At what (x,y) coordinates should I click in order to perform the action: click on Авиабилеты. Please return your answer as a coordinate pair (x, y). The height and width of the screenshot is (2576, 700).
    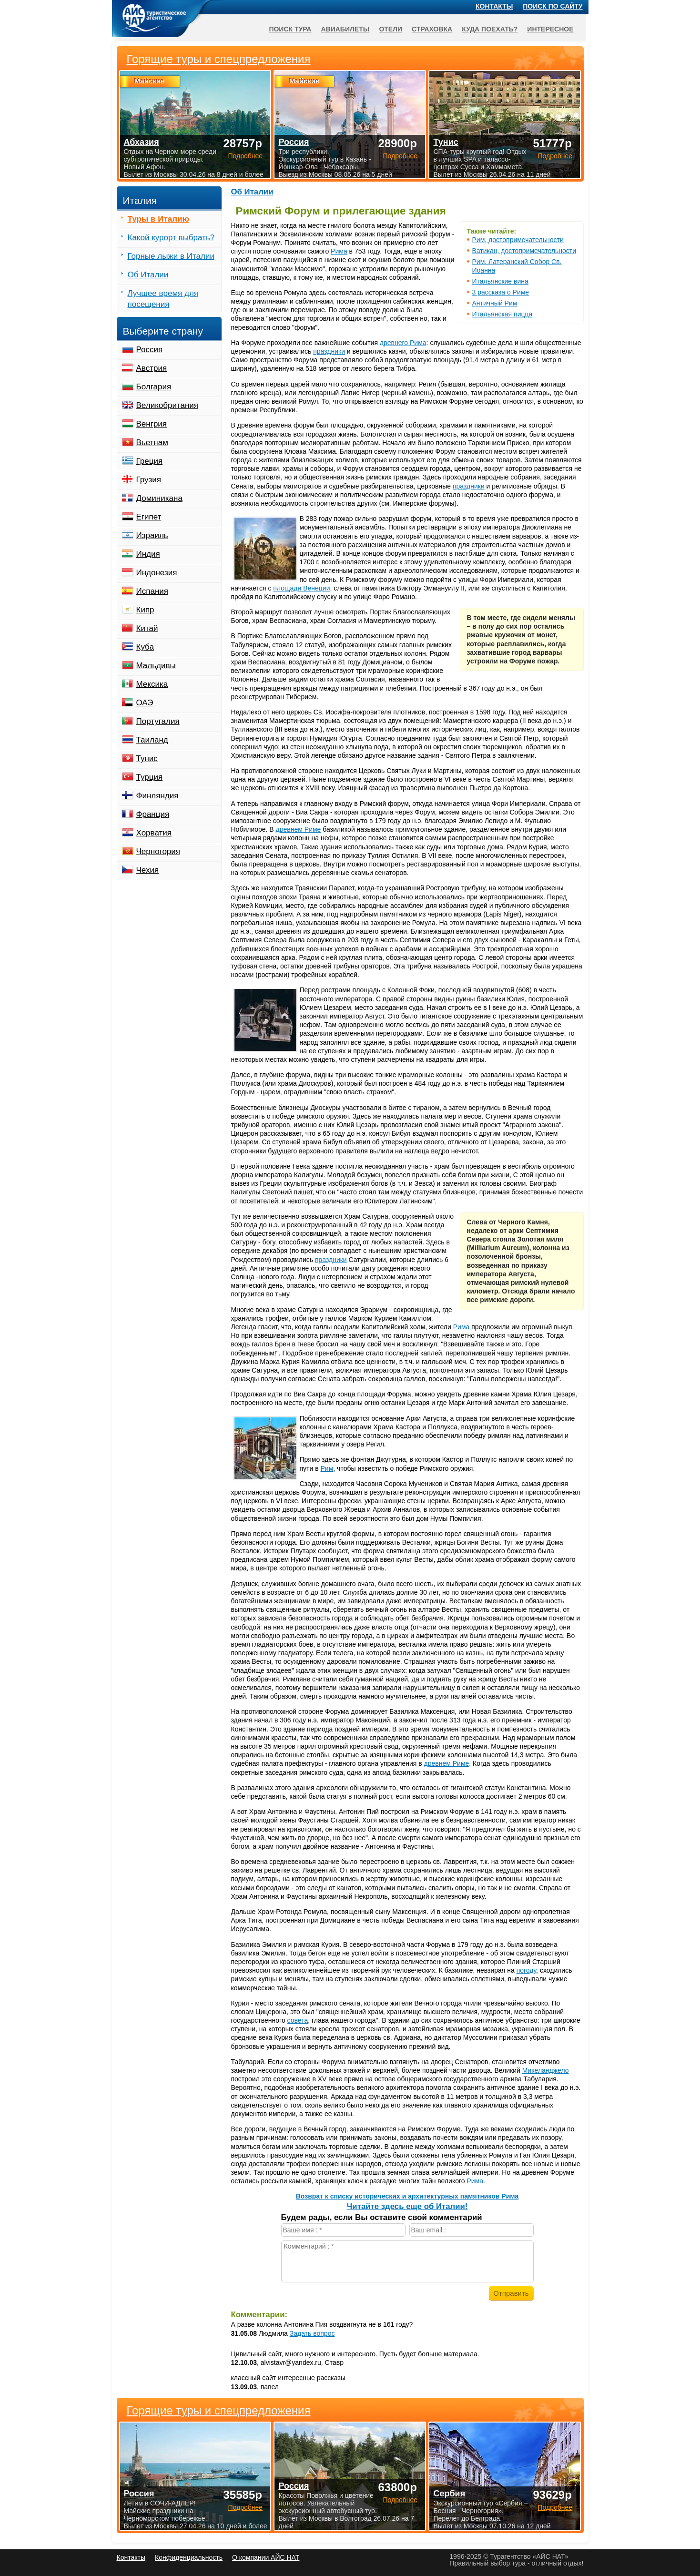
    Looking at the image, I should click on (345, 29).